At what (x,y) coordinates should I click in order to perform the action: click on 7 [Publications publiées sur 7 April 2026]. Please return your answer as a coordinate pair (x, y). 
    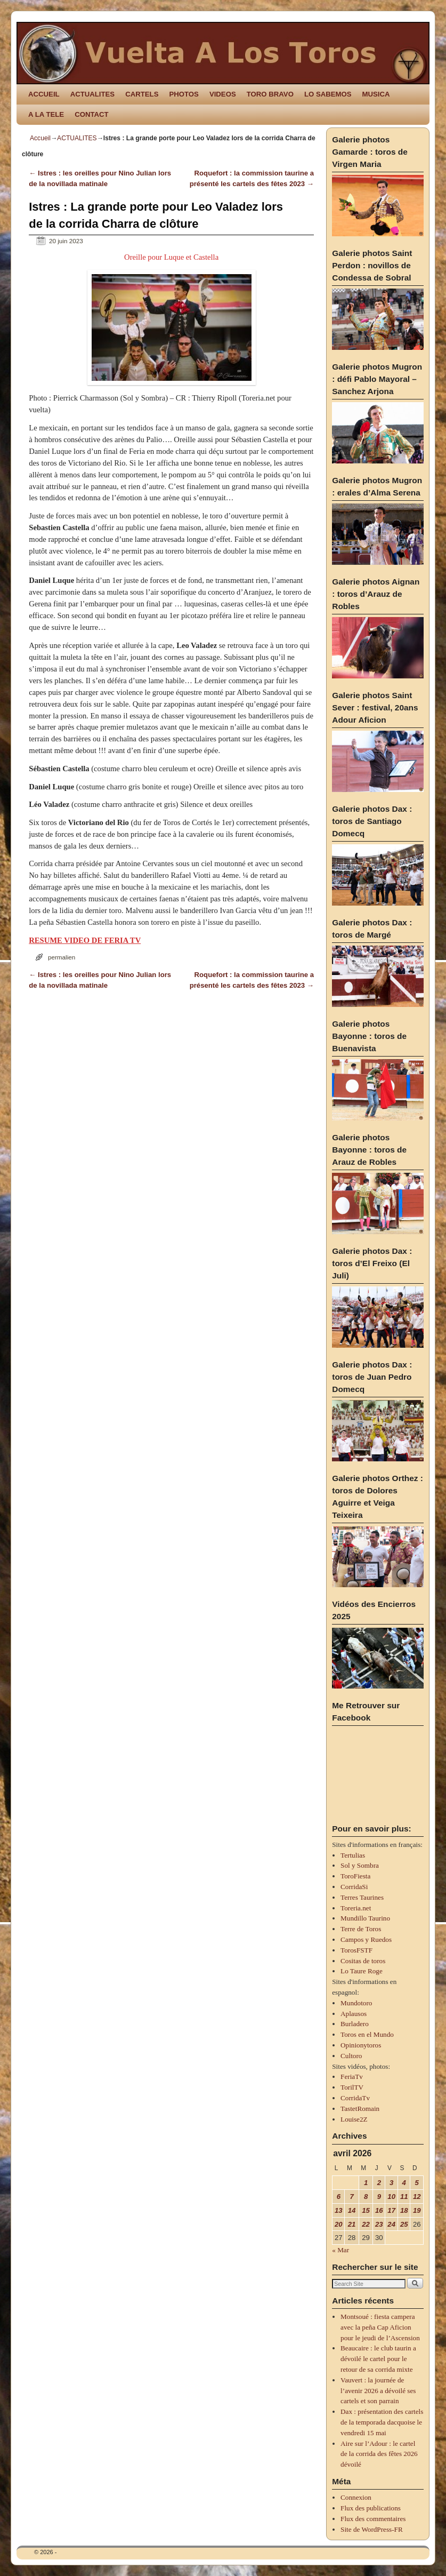
    Looking at the image, I should click on (351, 2197).